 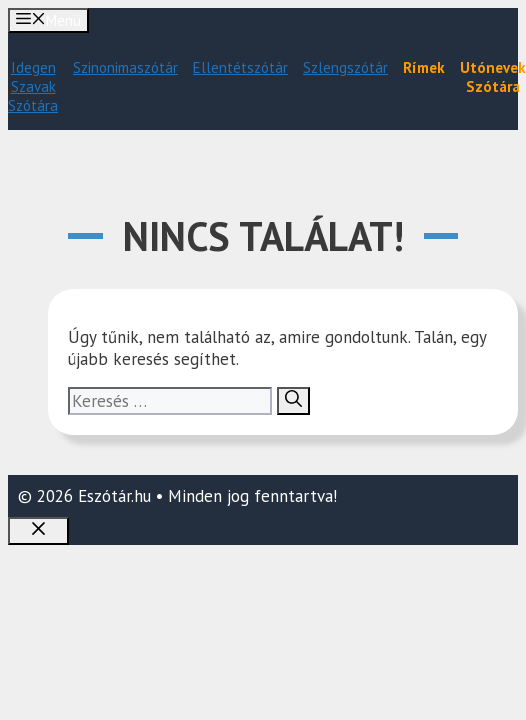 What do you see at coordinates (240, 67) in the screenshot?
I see `Ellentétszótár` at bounding box center [240, 67].